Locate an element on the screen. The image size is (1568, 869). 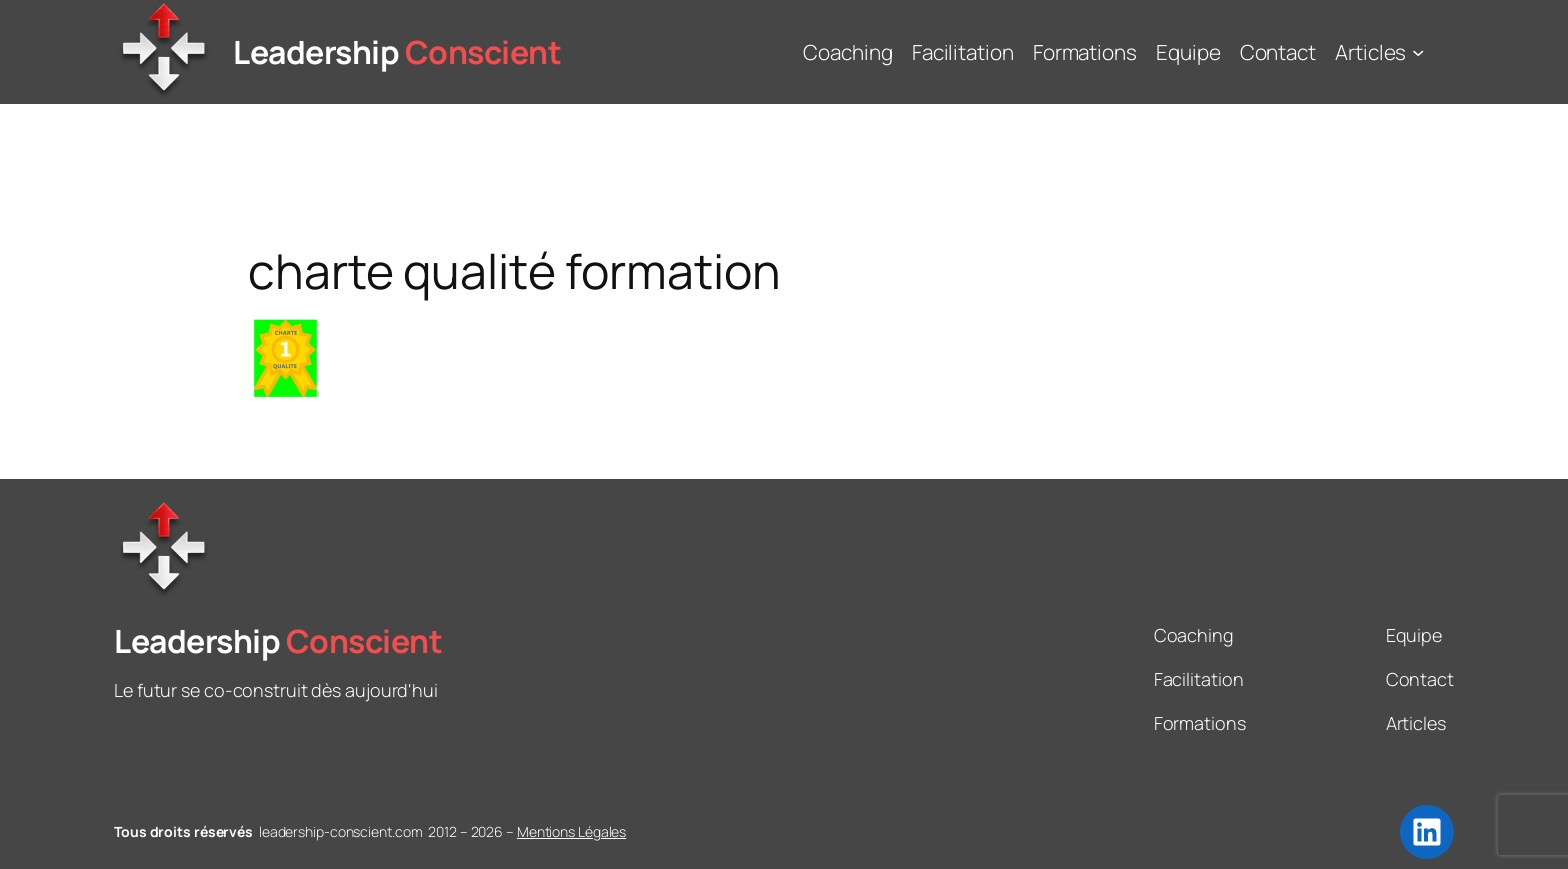
Mentions Légales is located at coordinates (571, 831).